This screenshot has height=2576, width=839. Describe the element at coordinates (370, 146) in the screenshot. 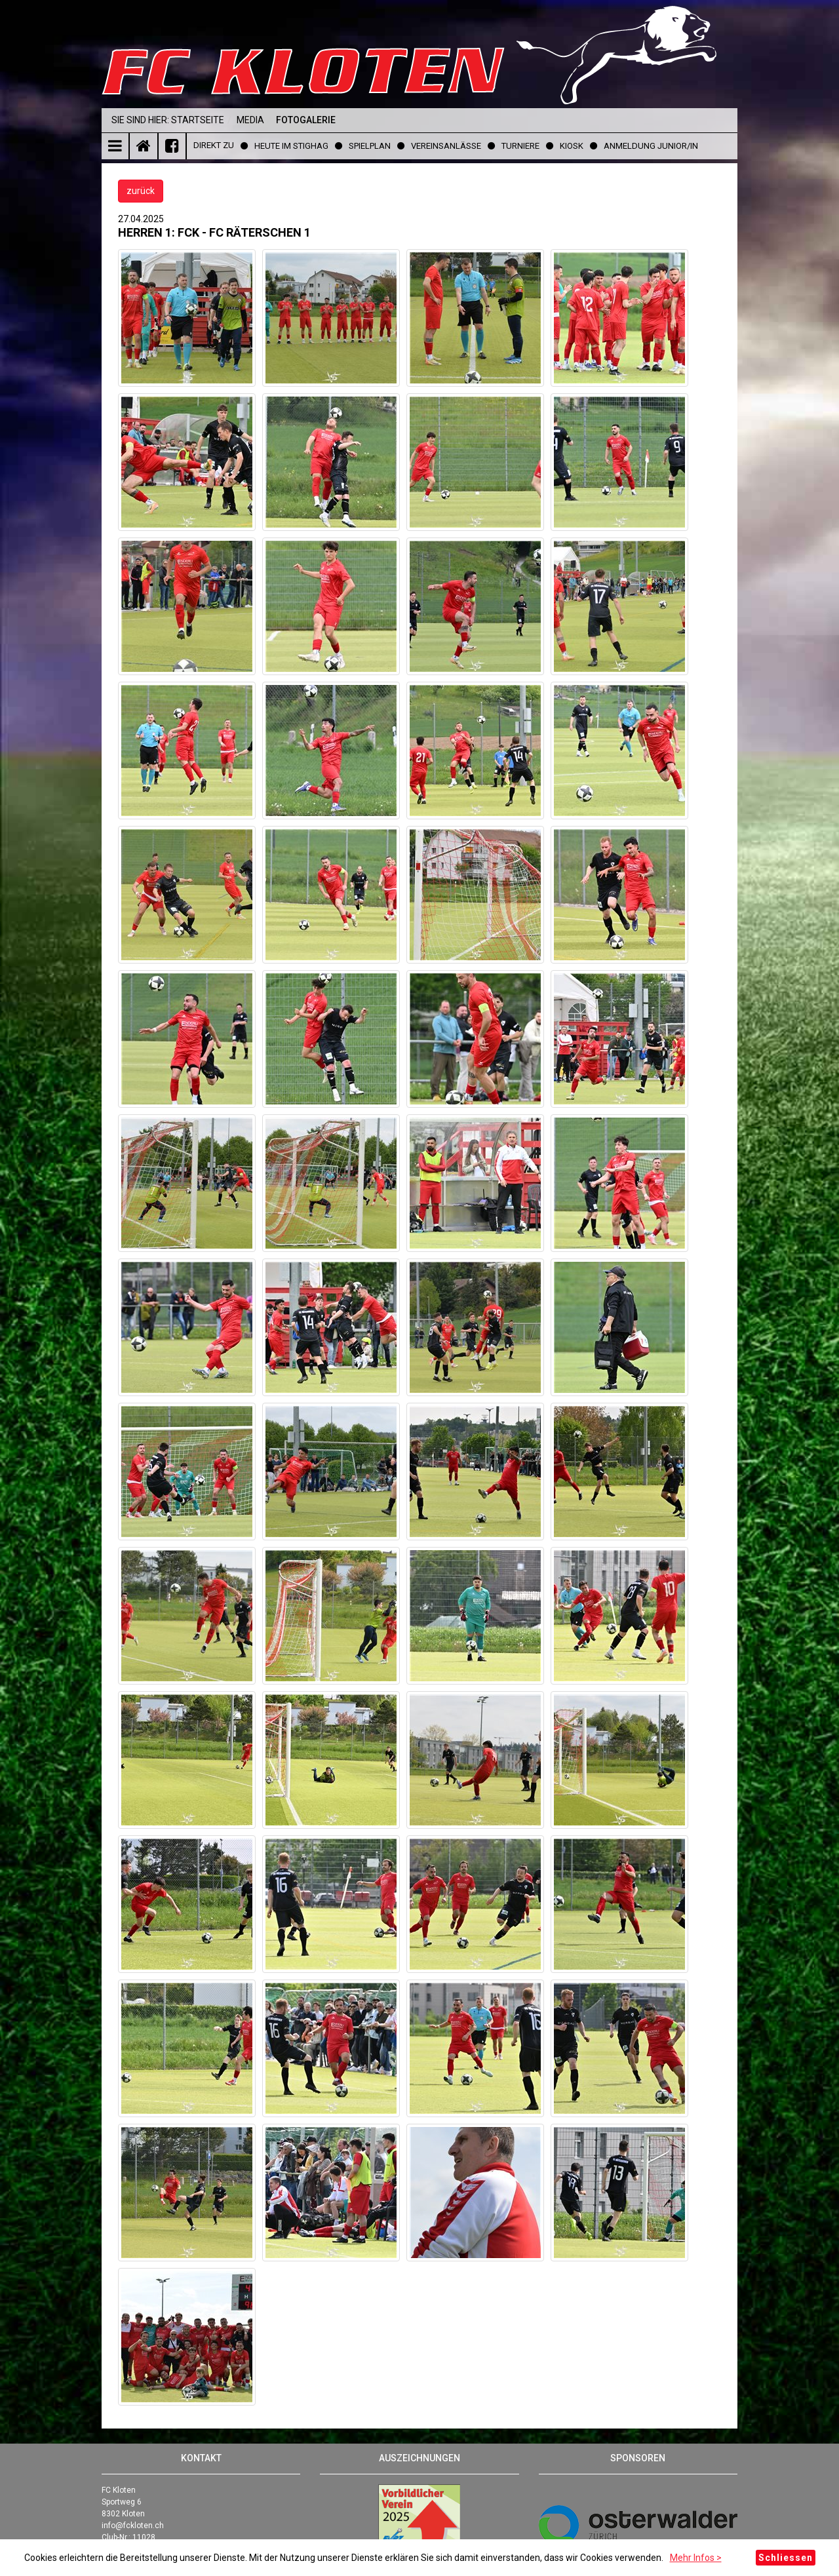

I see `Spielplan` at that location.